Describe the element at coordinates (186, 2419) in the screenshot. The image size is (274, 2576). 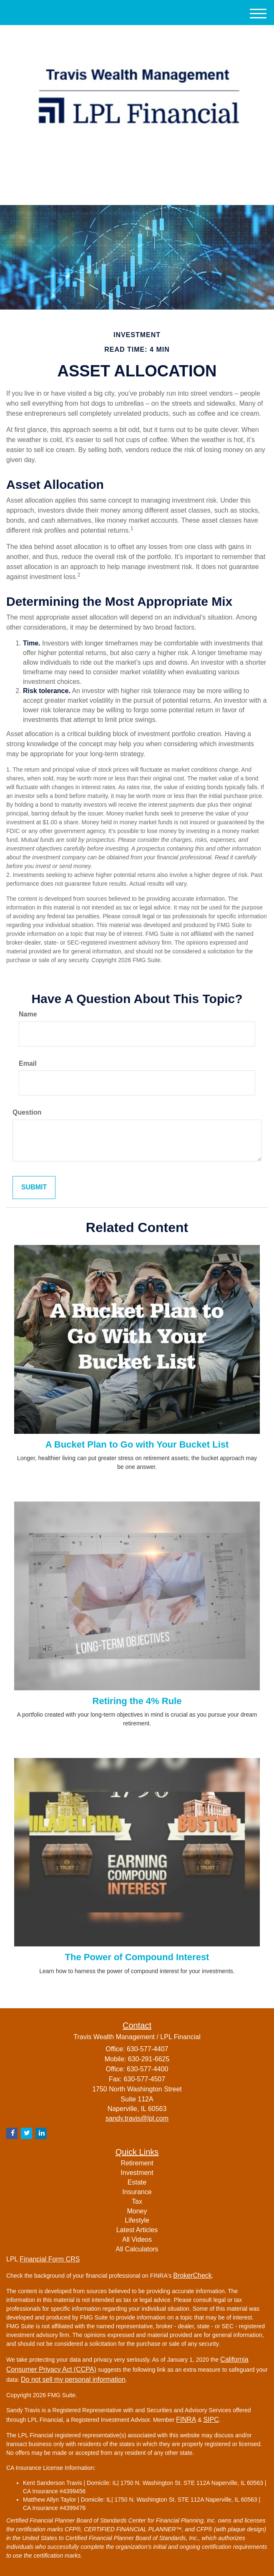
I see `FINRA` at that location.